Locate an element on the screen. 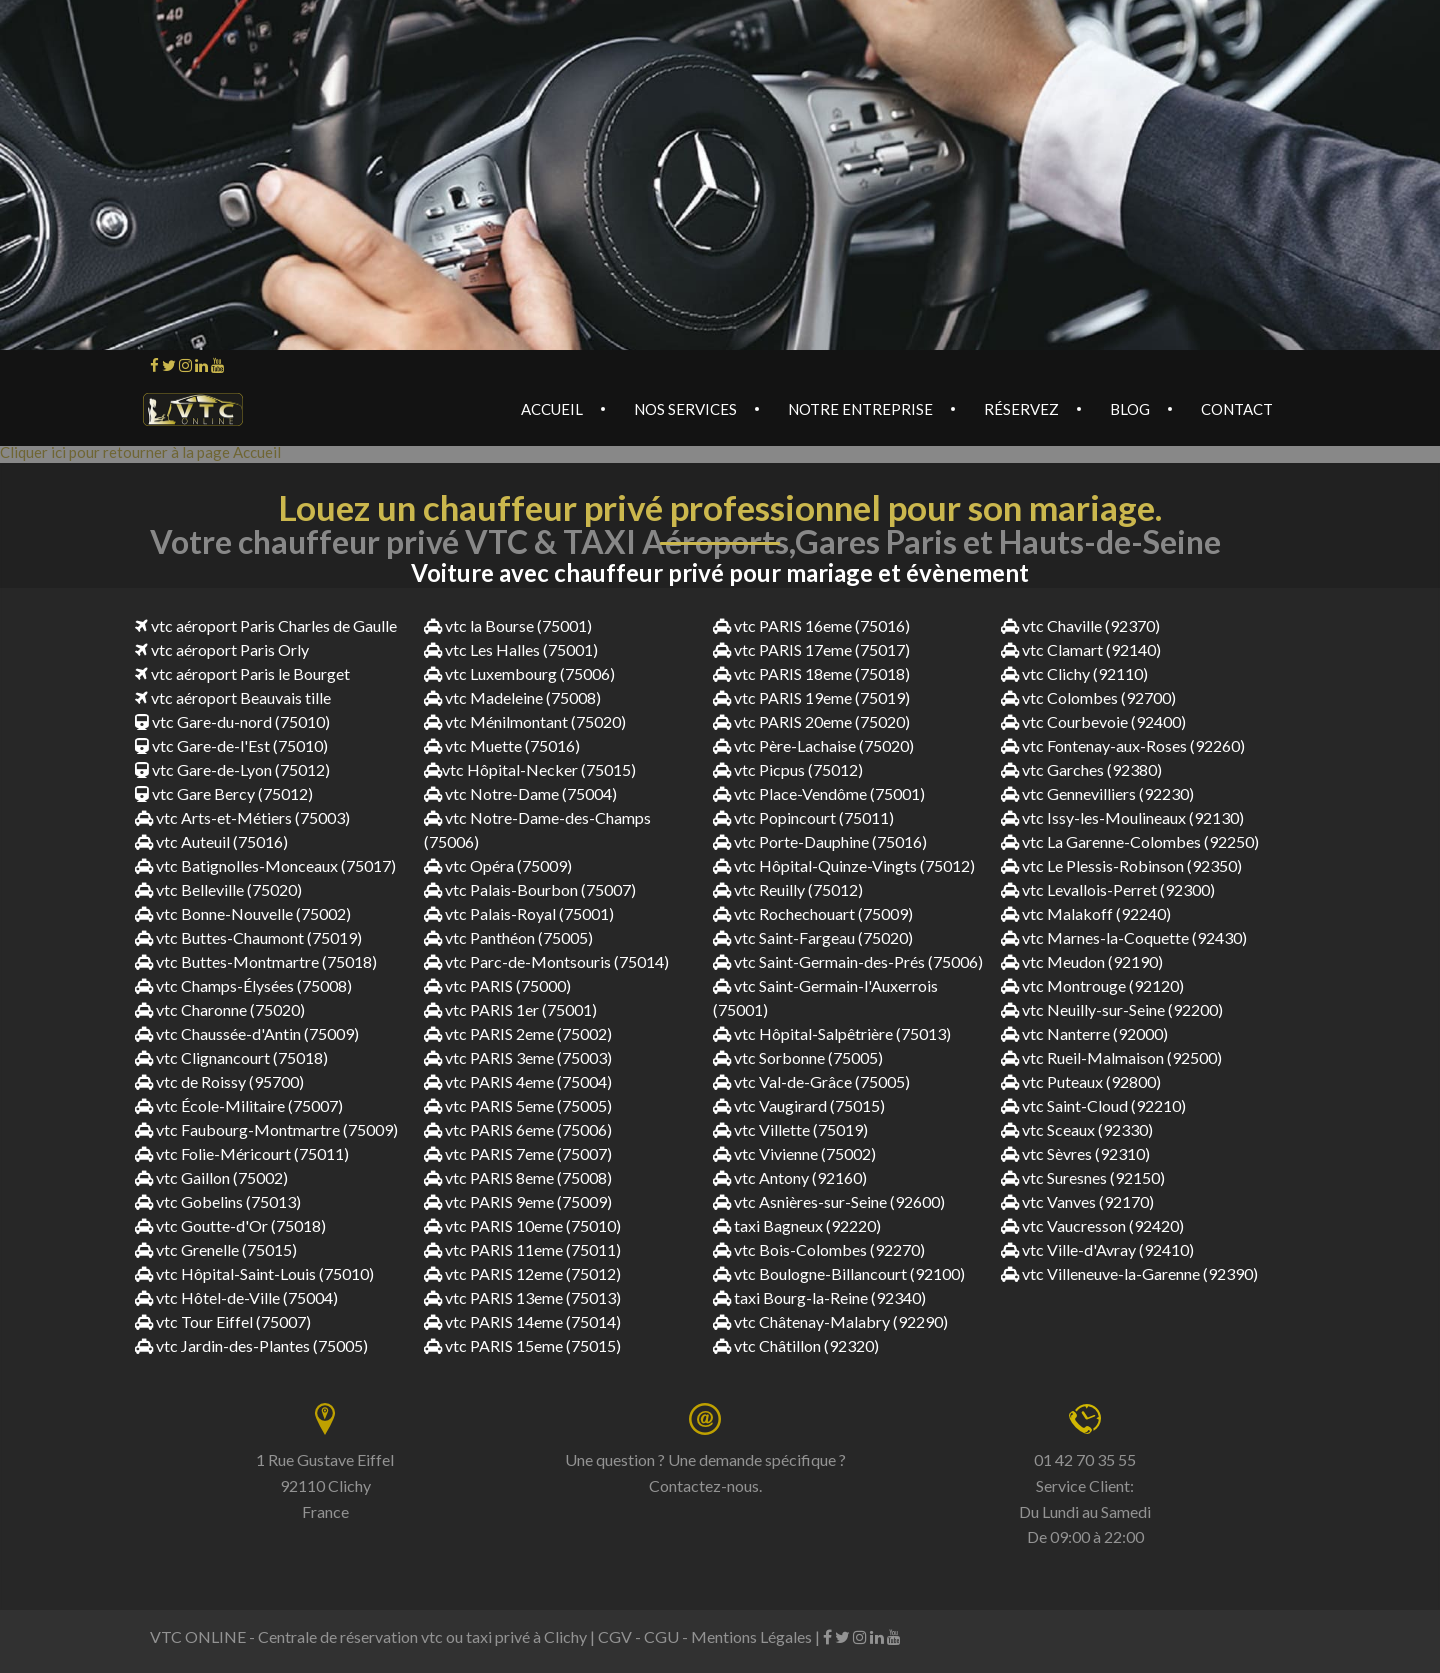  vtc Ville-d'Avray (92410) is located at coordinates (1097, 1249).